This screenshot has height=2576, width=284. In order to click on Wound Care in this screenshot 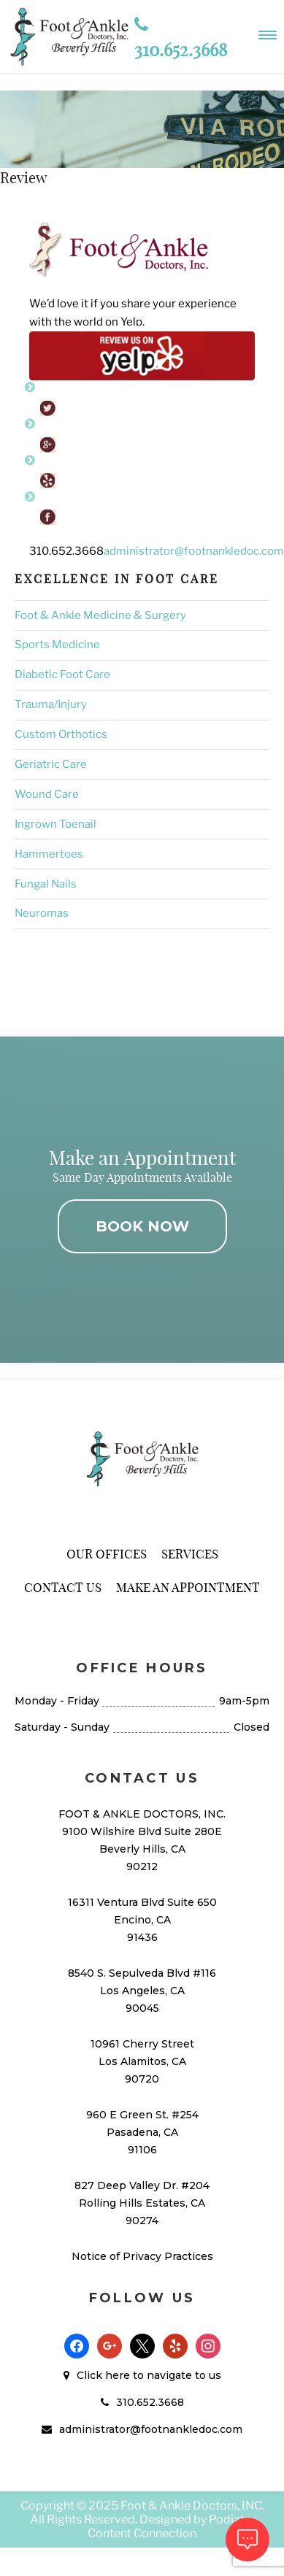, I will do `click(47, 794)`.